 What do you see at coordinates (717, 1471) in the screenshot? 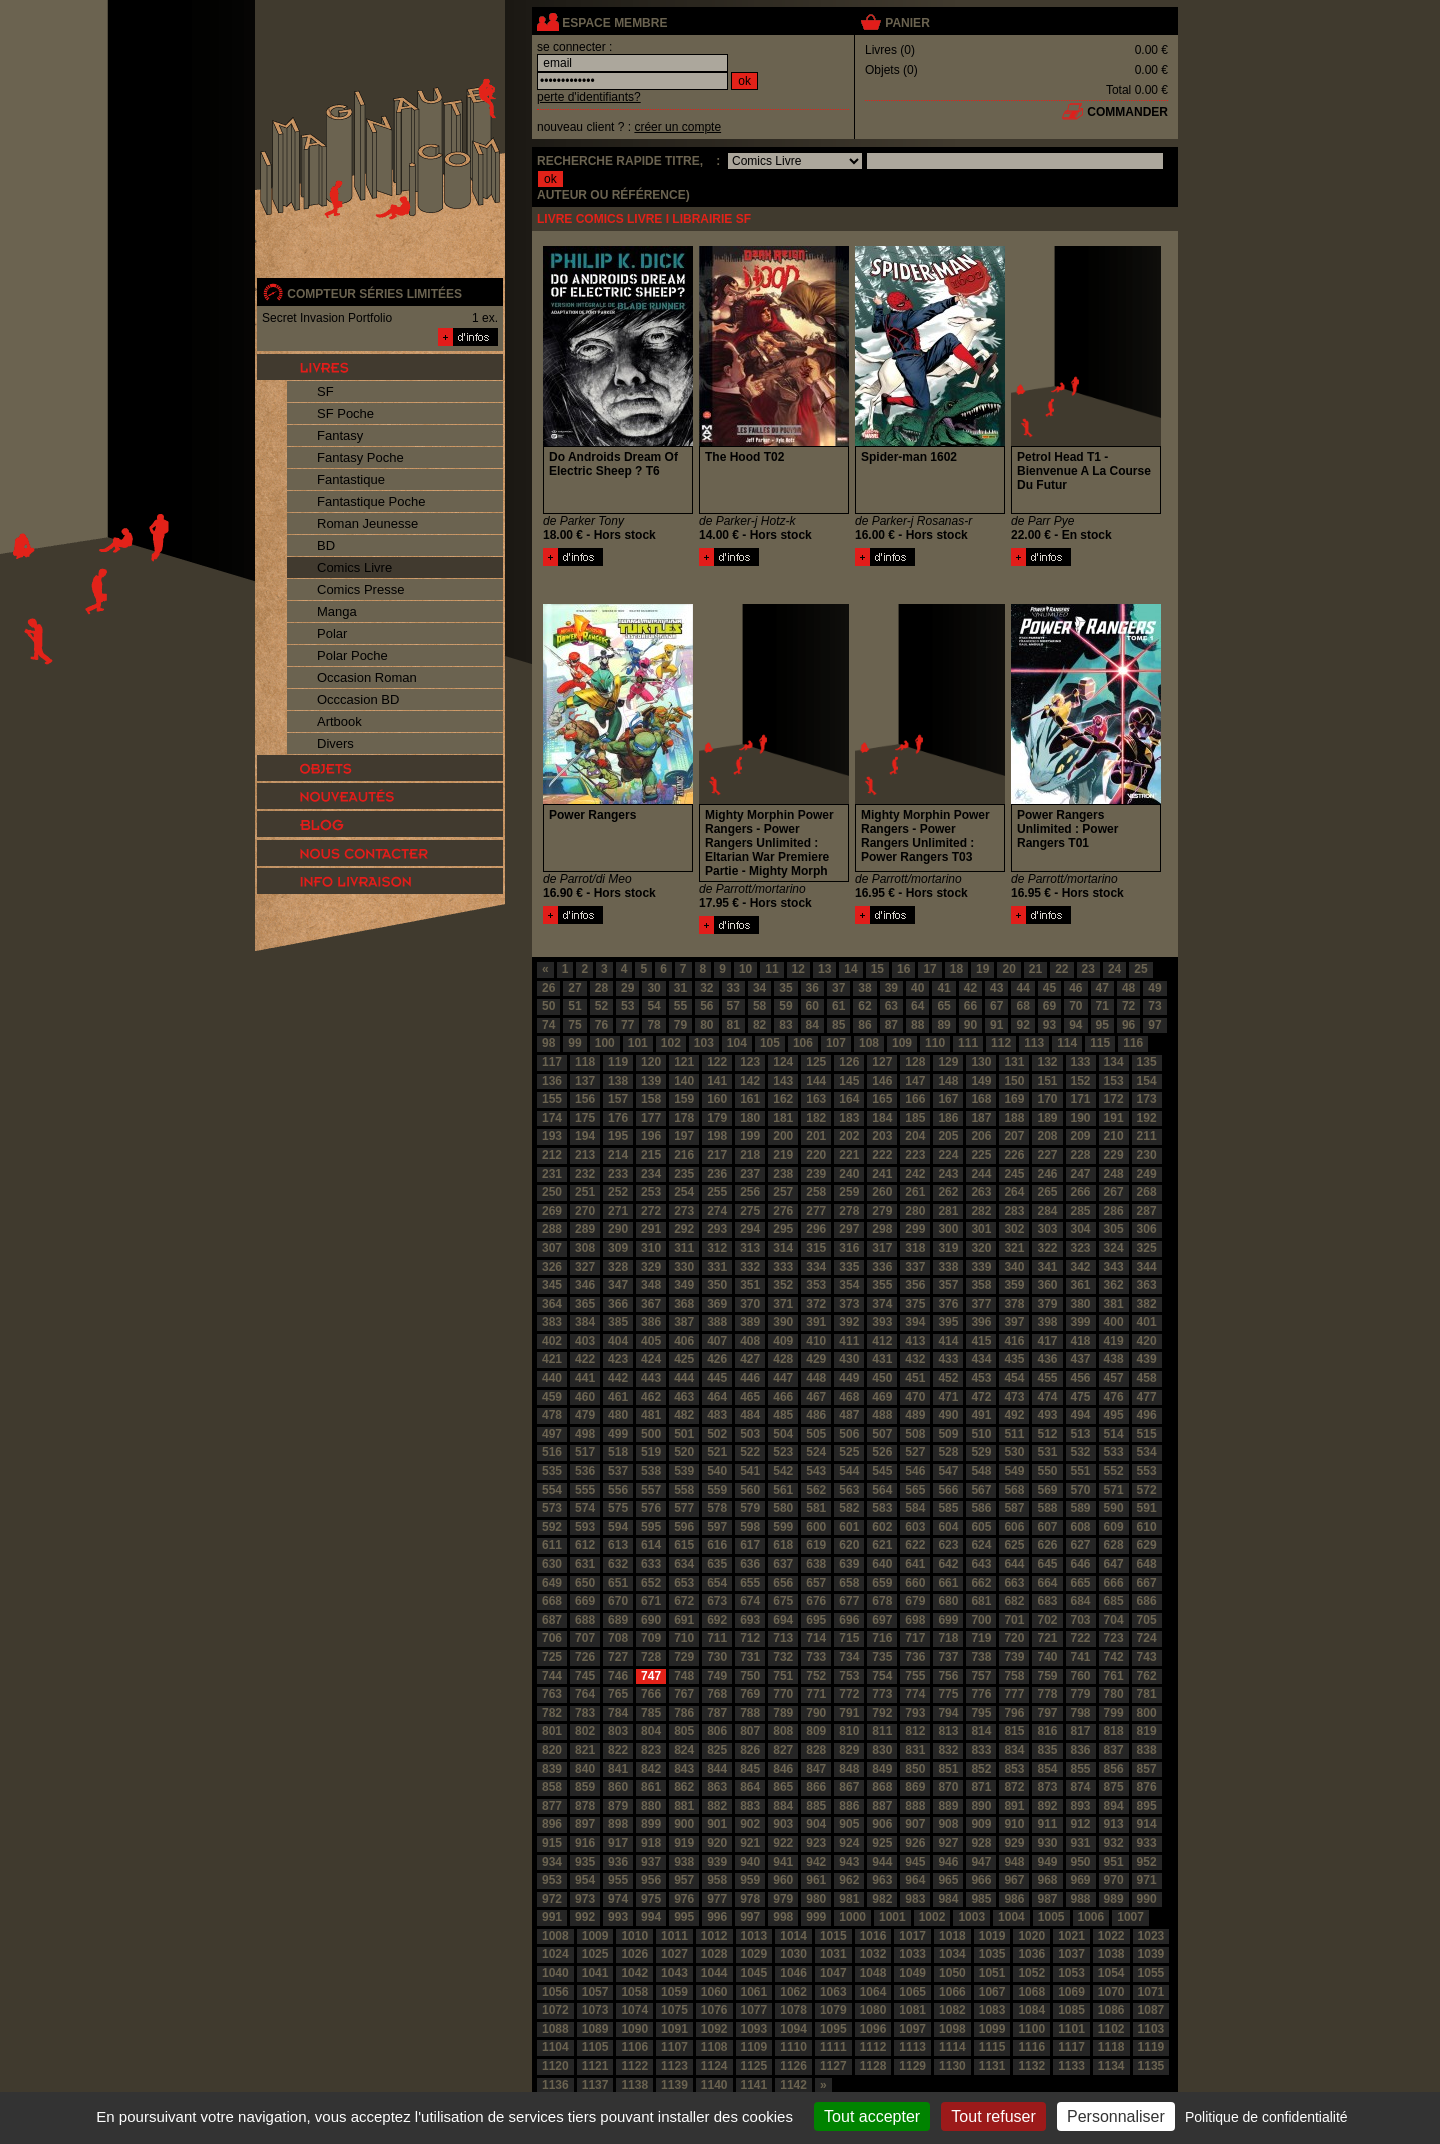
I see `540` at bounding box center [717, 1471].